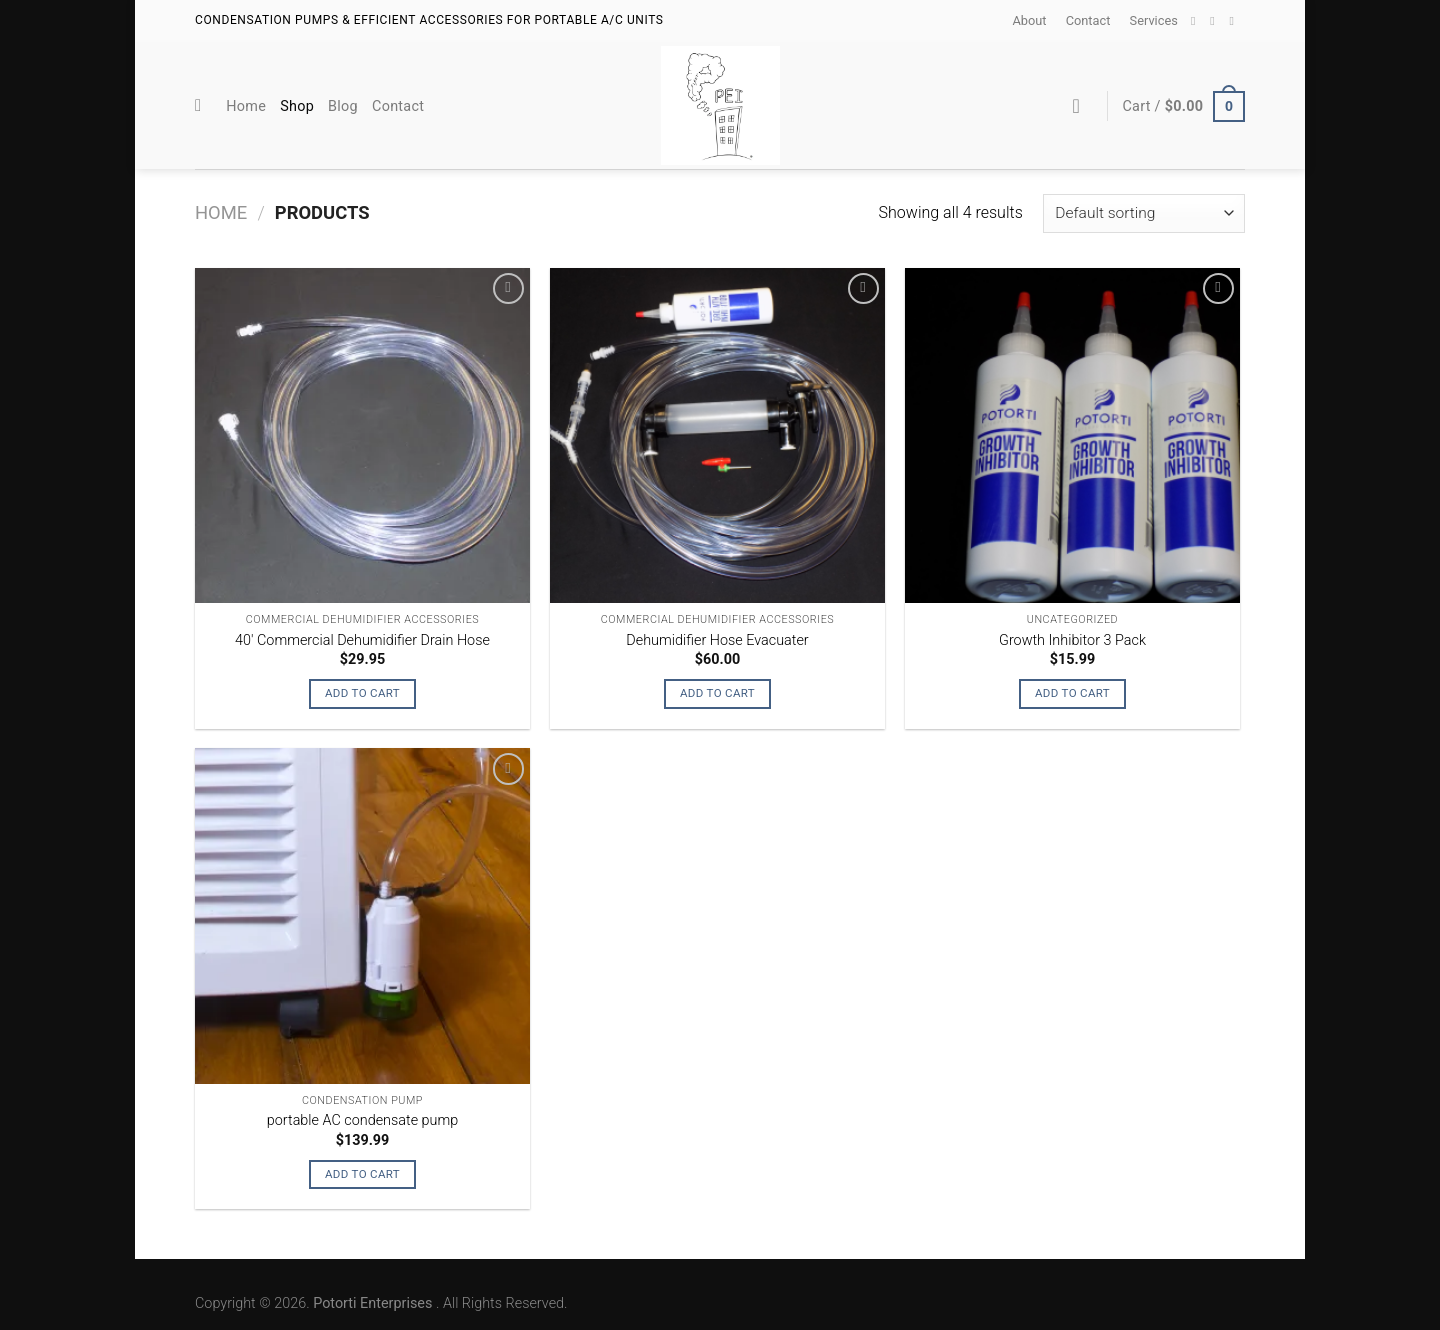 The width and height of the screenshot is (1440, 1330). Describe the element at coordinates (1088, 20) in the screenshot. I see `Contact` at that location.